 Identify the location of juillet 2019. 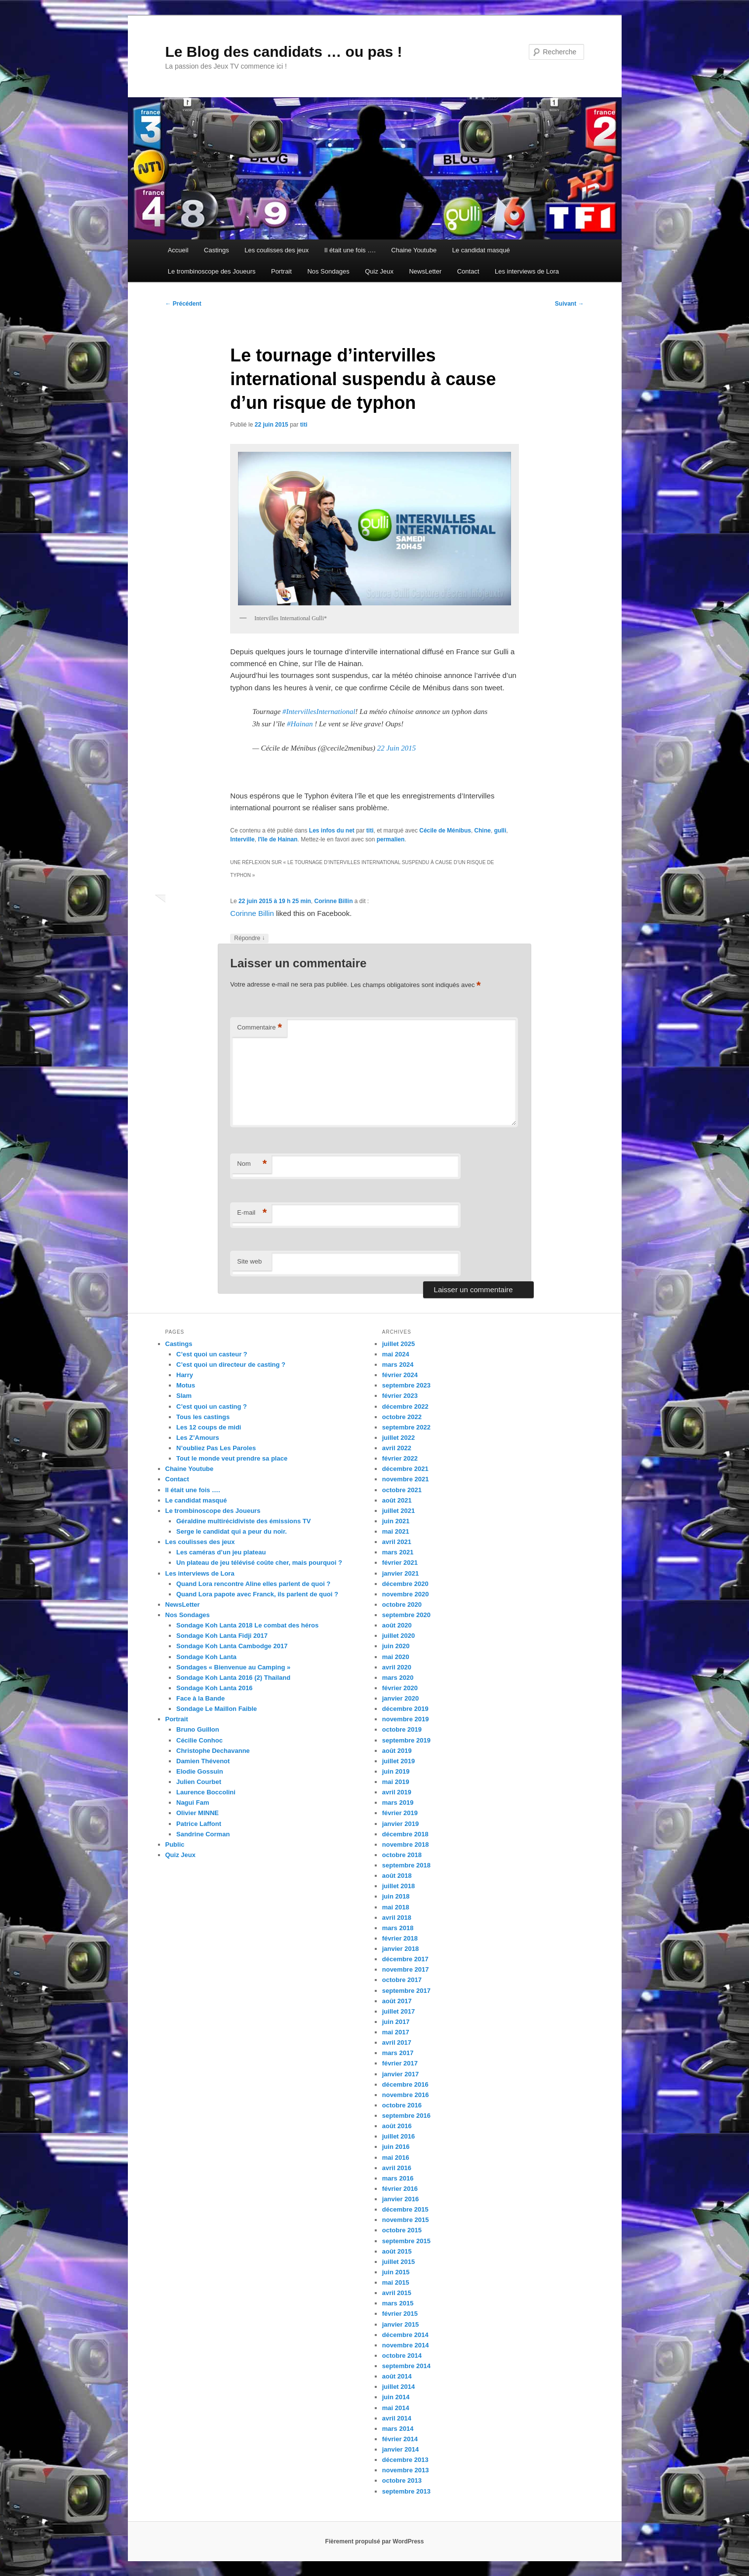
(398, 1761).